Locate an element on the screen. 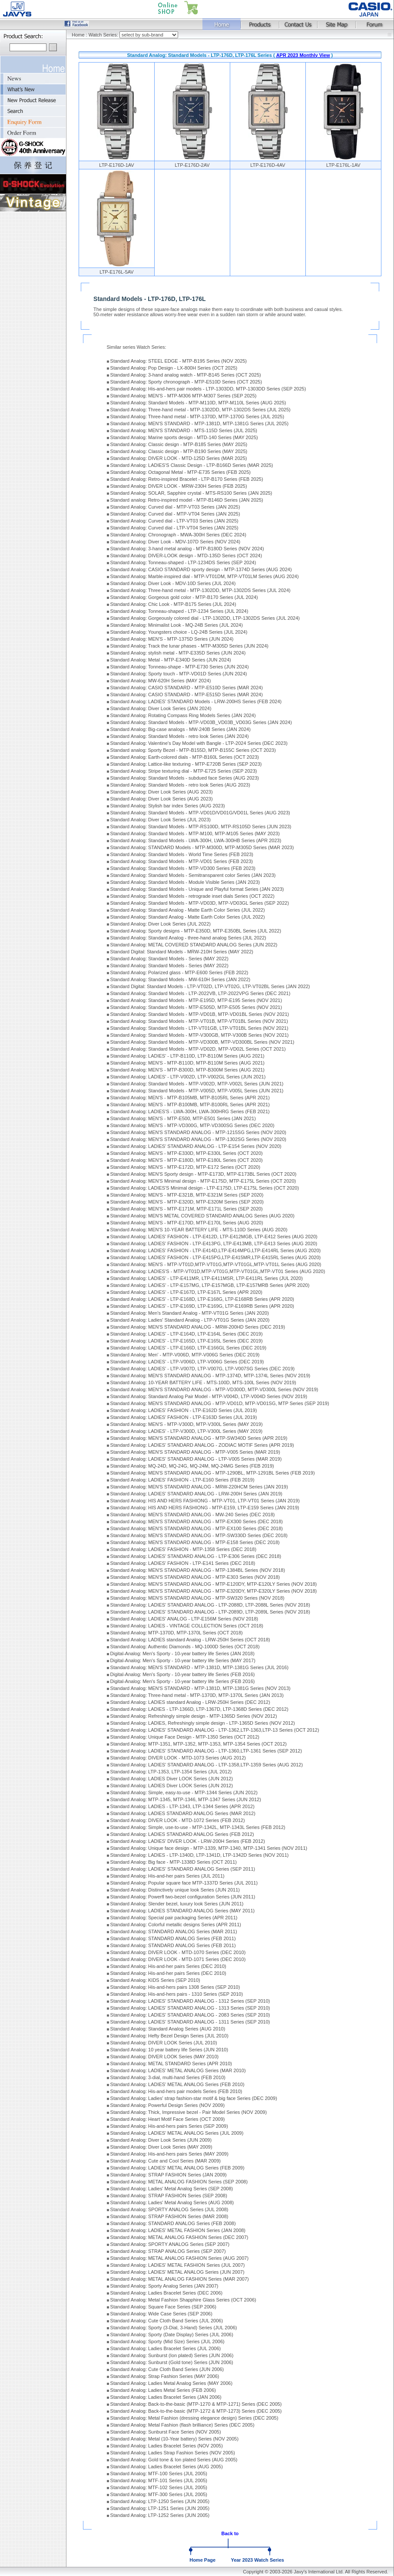 The image size is (394, 2576). Standard Analog: Three-hand metal - MTP-1370D, MTP-1370G Series (JUL 2025) is located at coordinates (197, 416).